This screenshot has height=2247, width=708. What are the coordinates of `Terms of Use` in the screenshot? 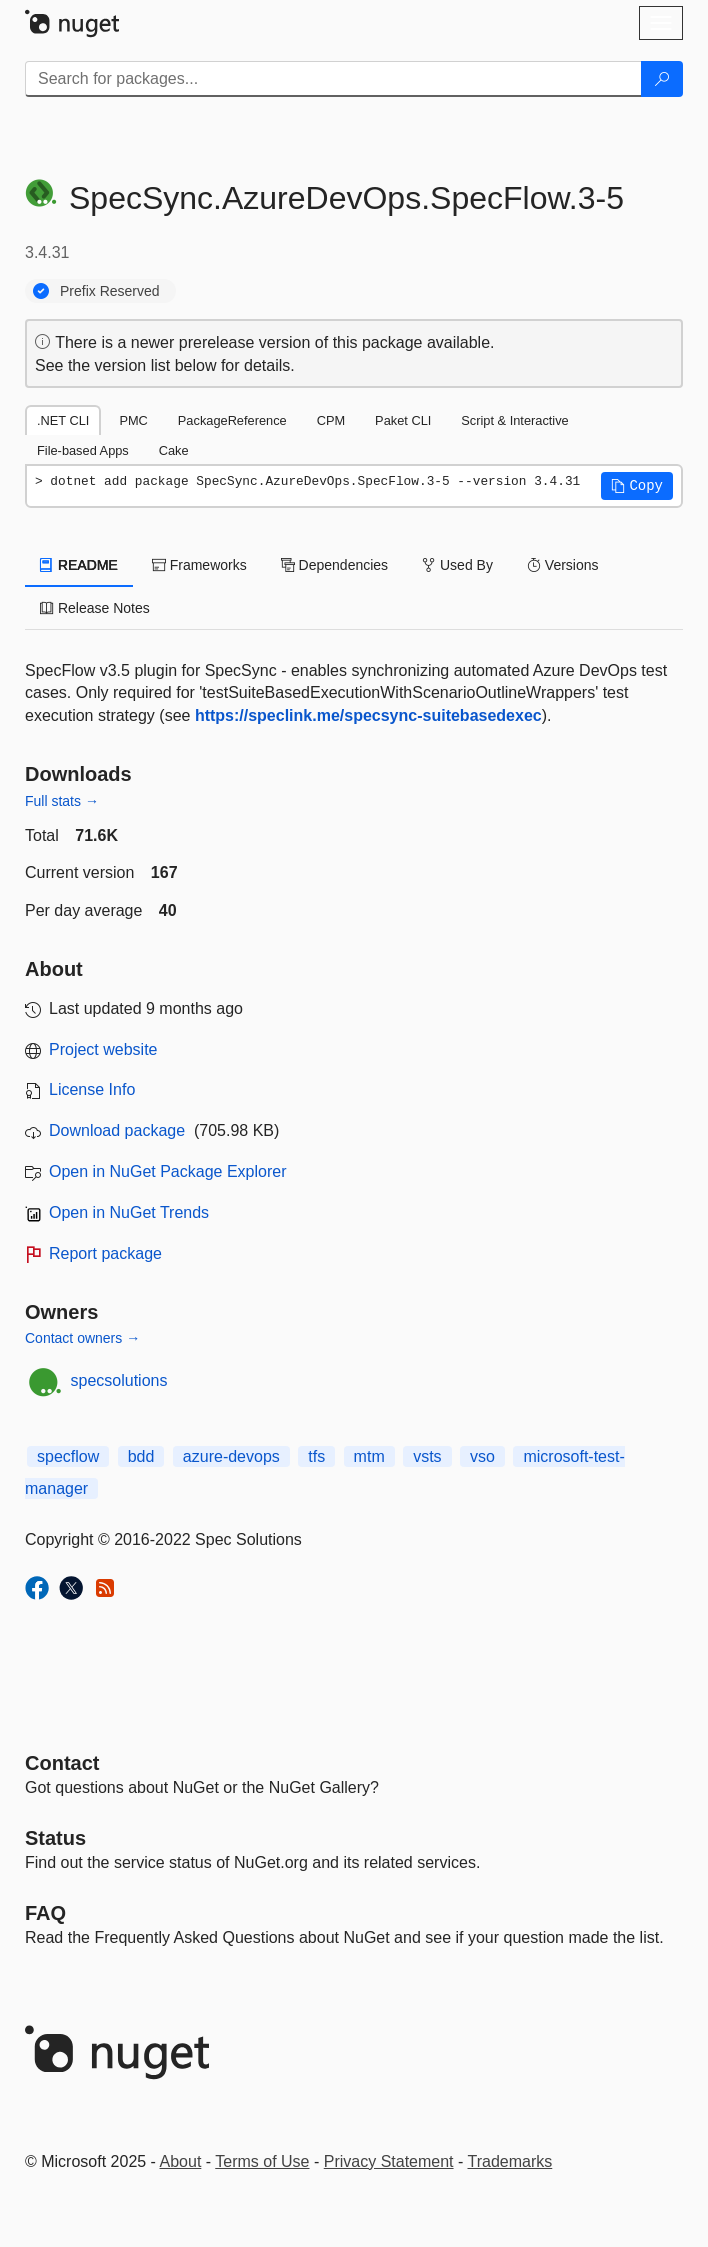 It's located at (262, 2161).